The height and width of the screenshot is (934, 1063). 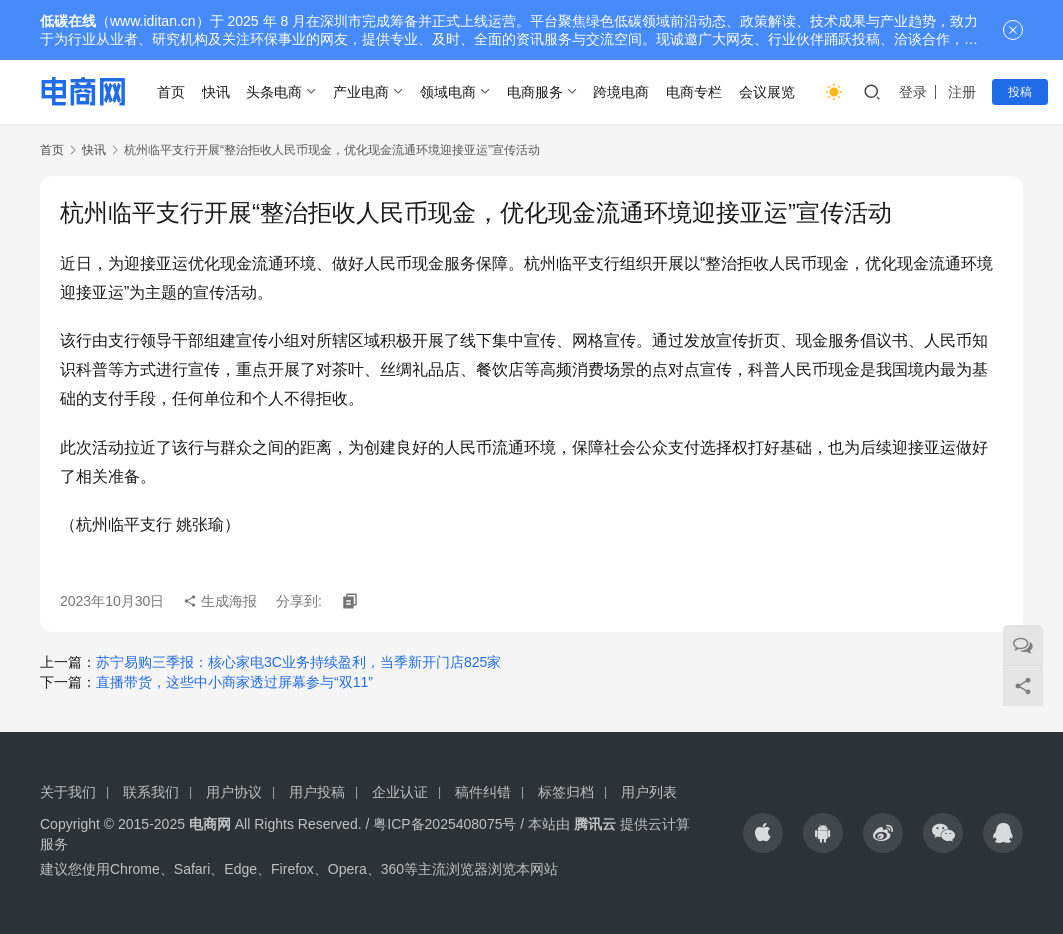 What do you see at coordinates (317, 792) in the screenshot?
I see `用户投稿` at bounding box center [317, 792].